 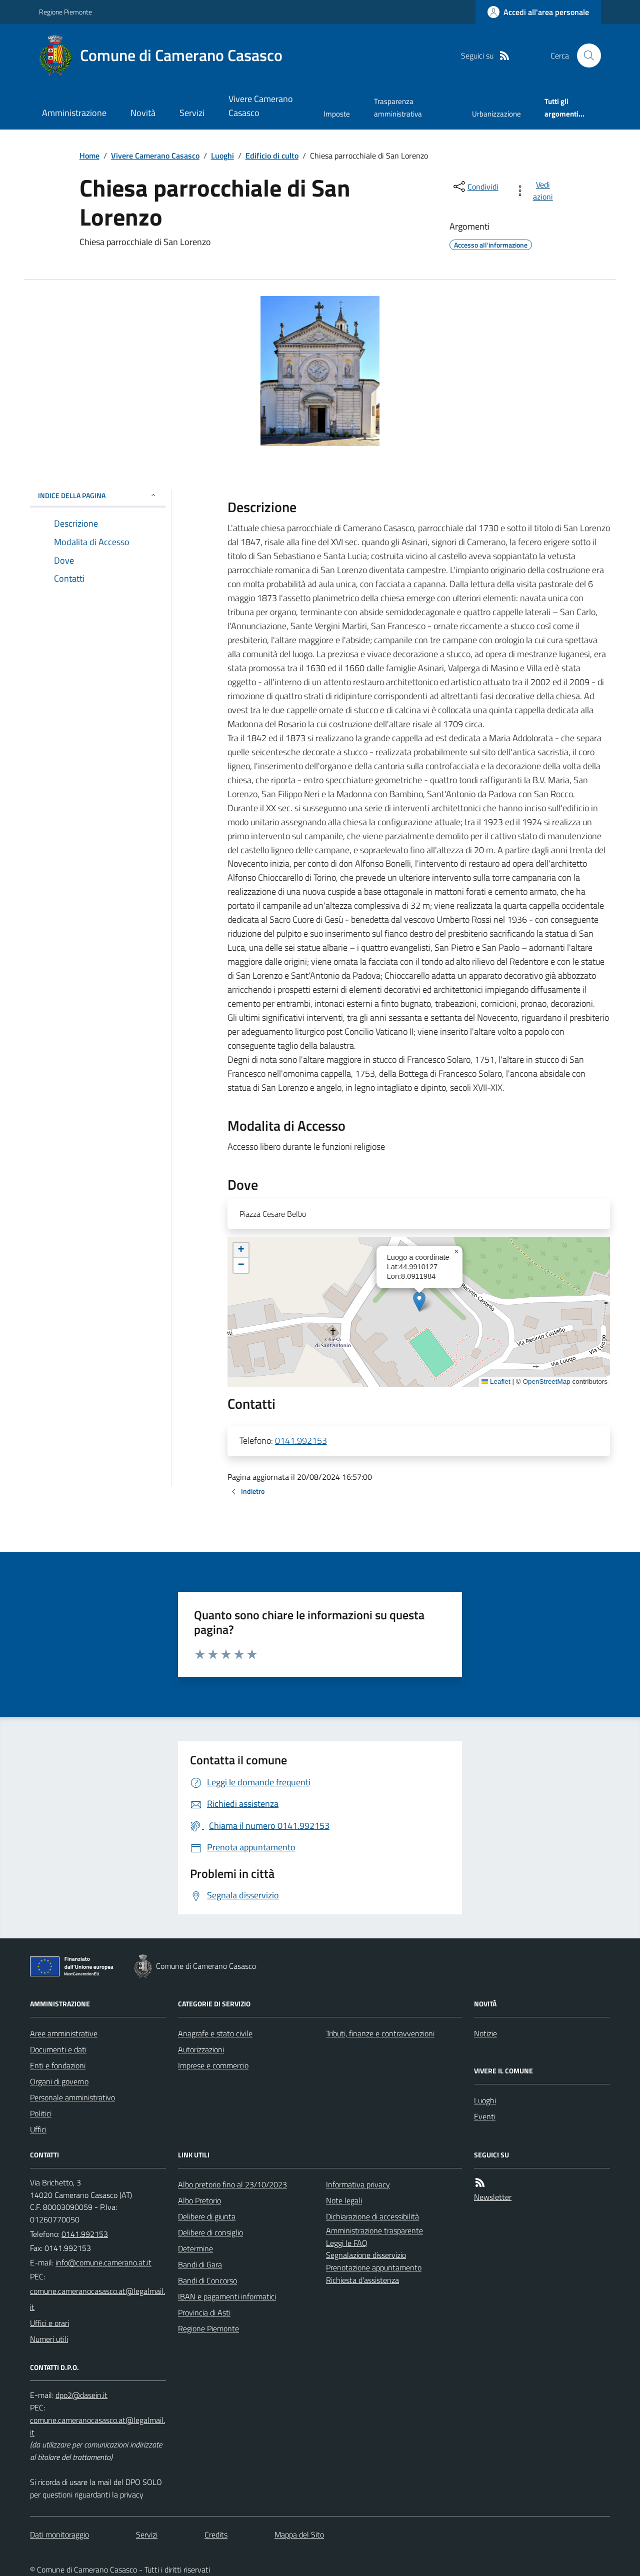 I want to click on Albo pretorio fino al 23/10/2023, so click(x=232, y=2184).